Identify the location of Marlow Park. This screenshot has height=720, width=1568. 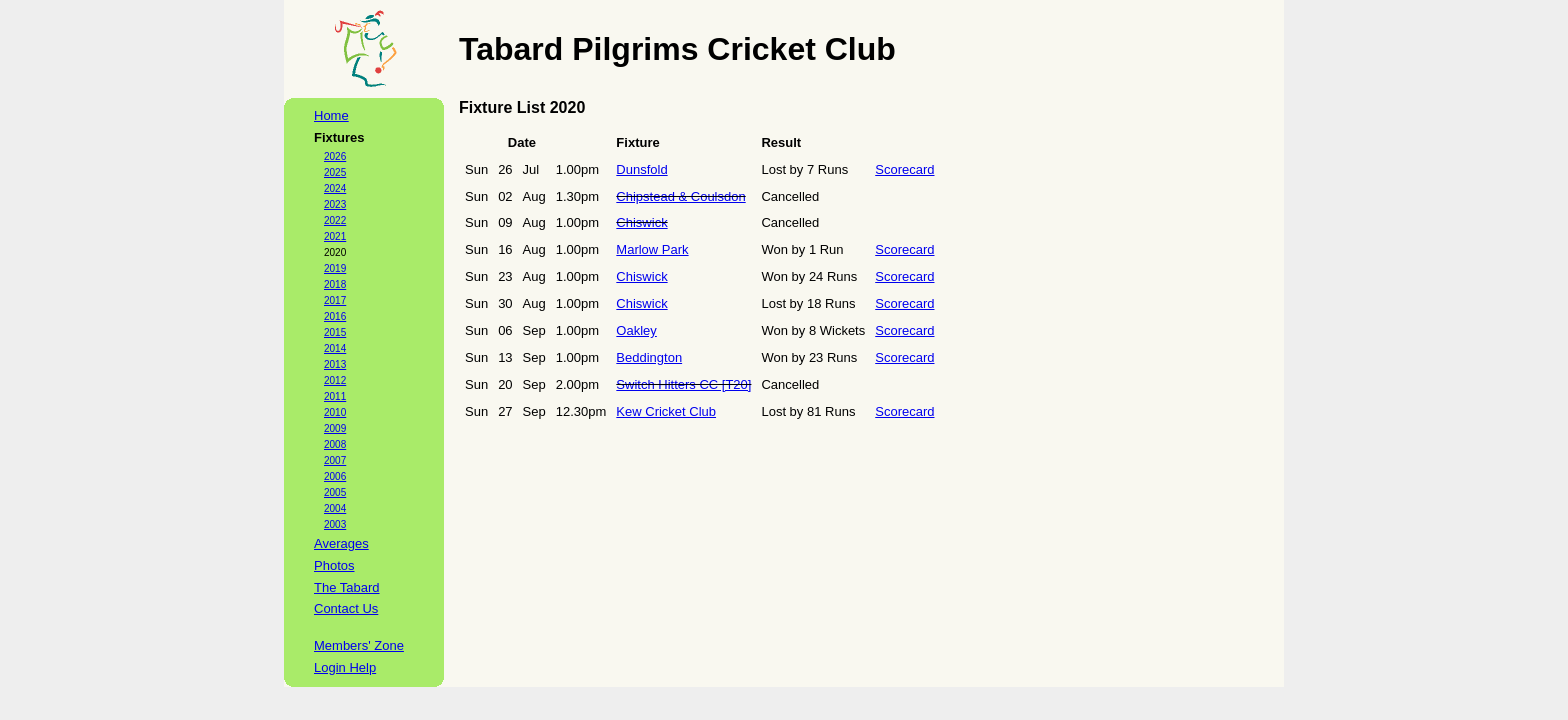
(652, 249).